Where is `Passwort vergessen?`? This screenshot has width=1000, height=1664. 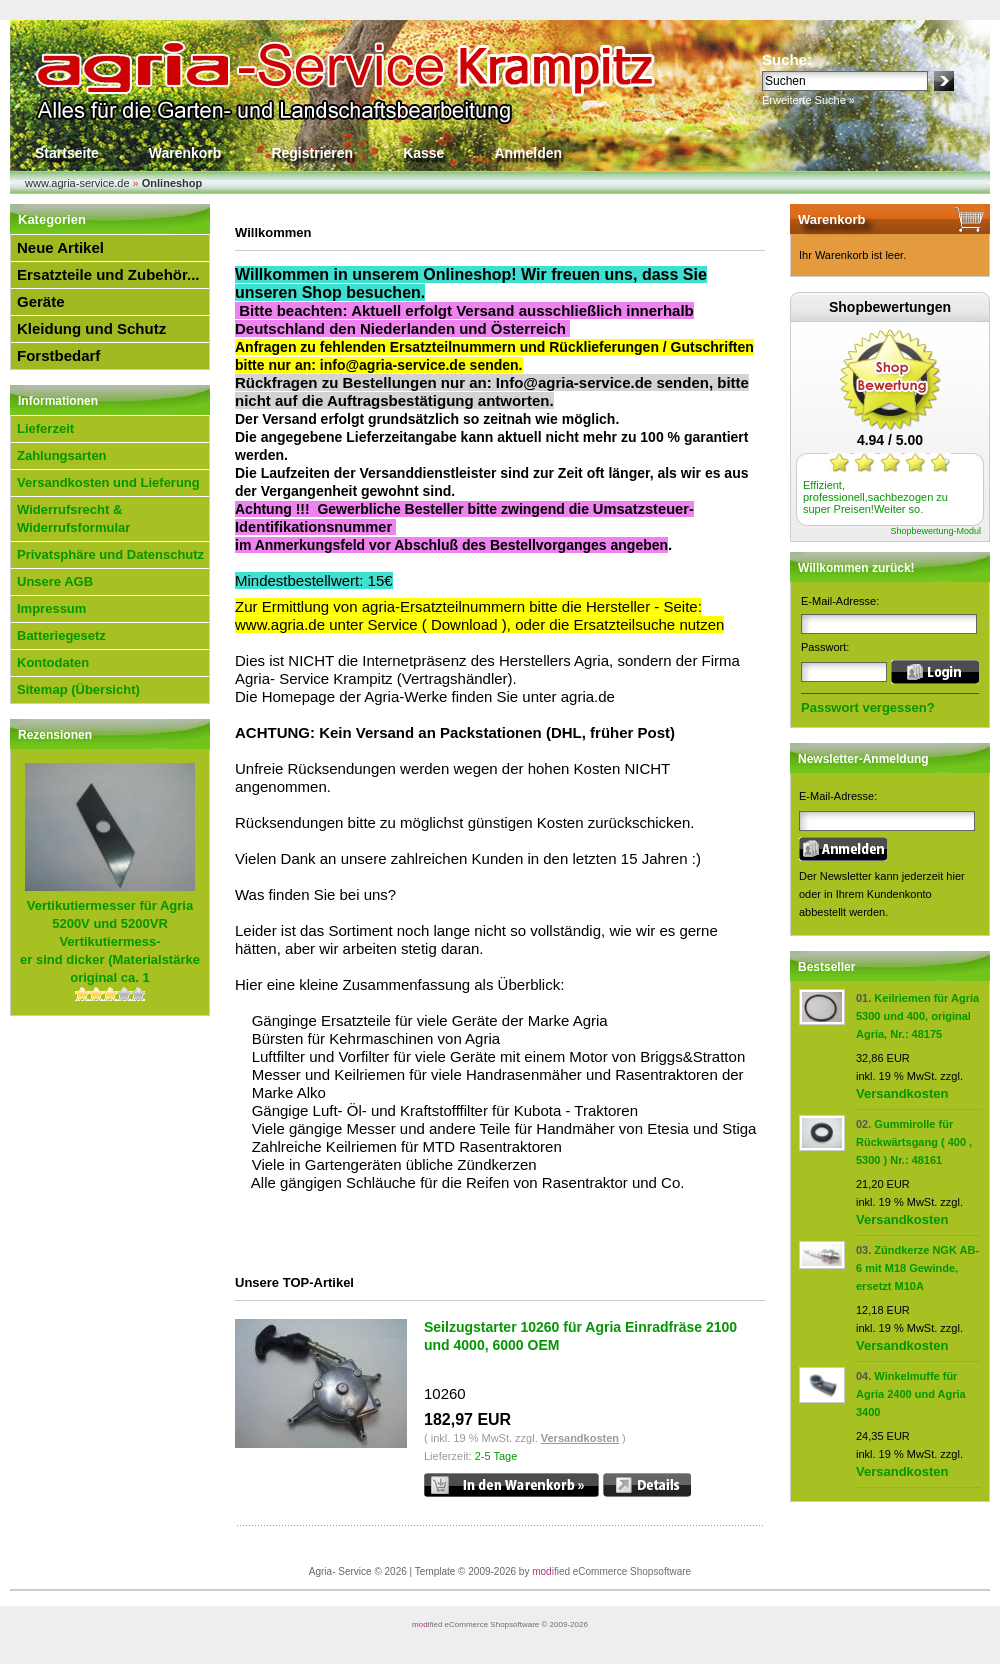
Passwort vergessen? is located at coordinates (868, 707).